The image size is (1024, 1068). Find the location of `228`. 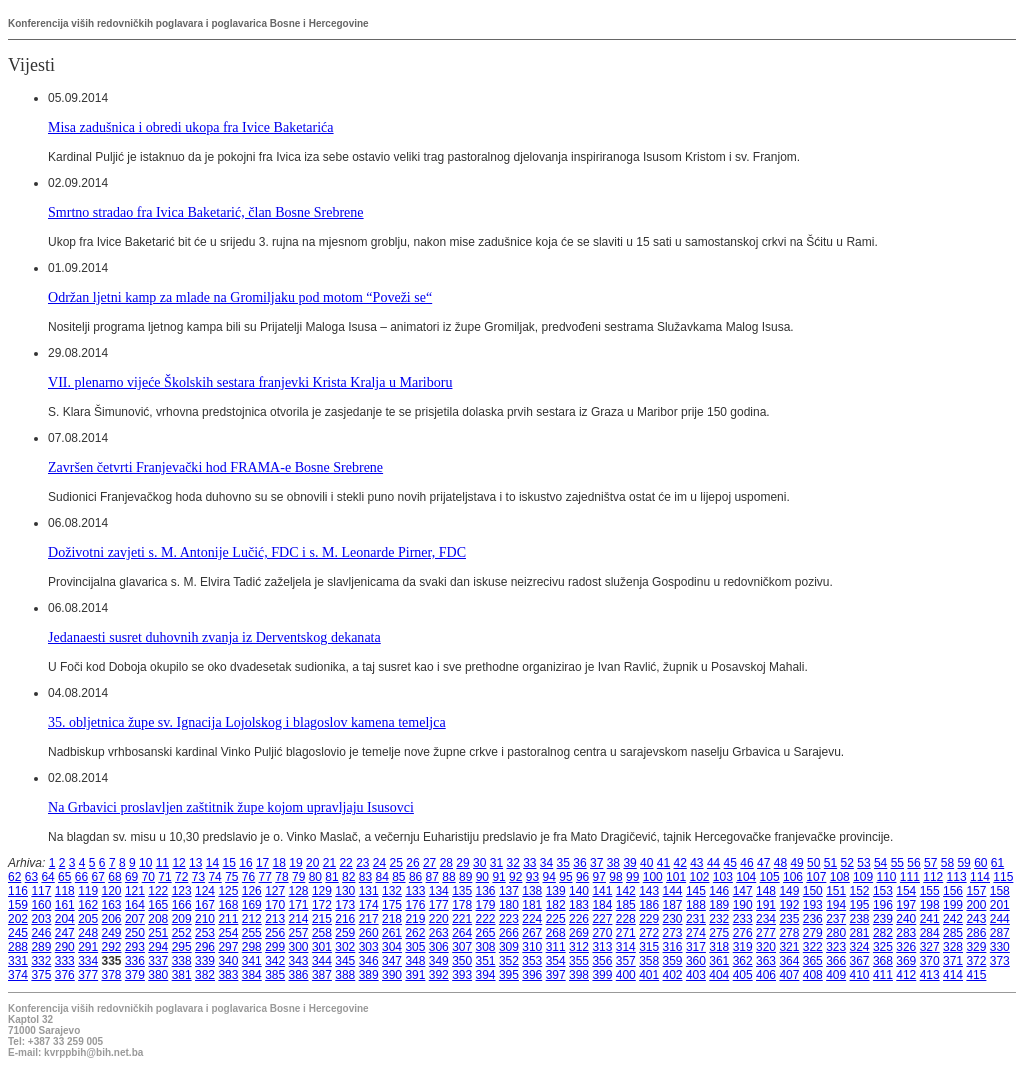

228 is located at coordinates (626, 919).